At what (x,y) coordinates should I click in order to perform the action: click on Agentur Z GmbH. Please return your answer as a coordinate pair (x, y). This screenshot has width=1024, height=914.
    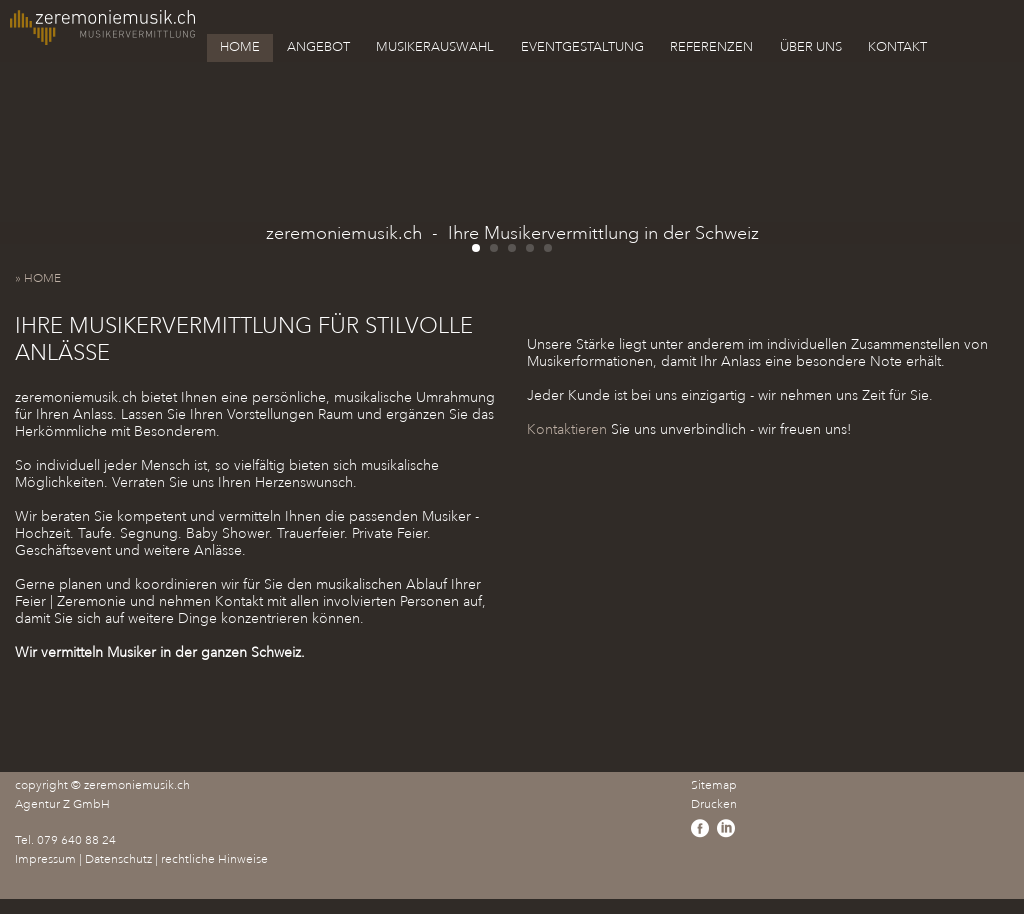
    Looking at the image, I should click on (62, 804).